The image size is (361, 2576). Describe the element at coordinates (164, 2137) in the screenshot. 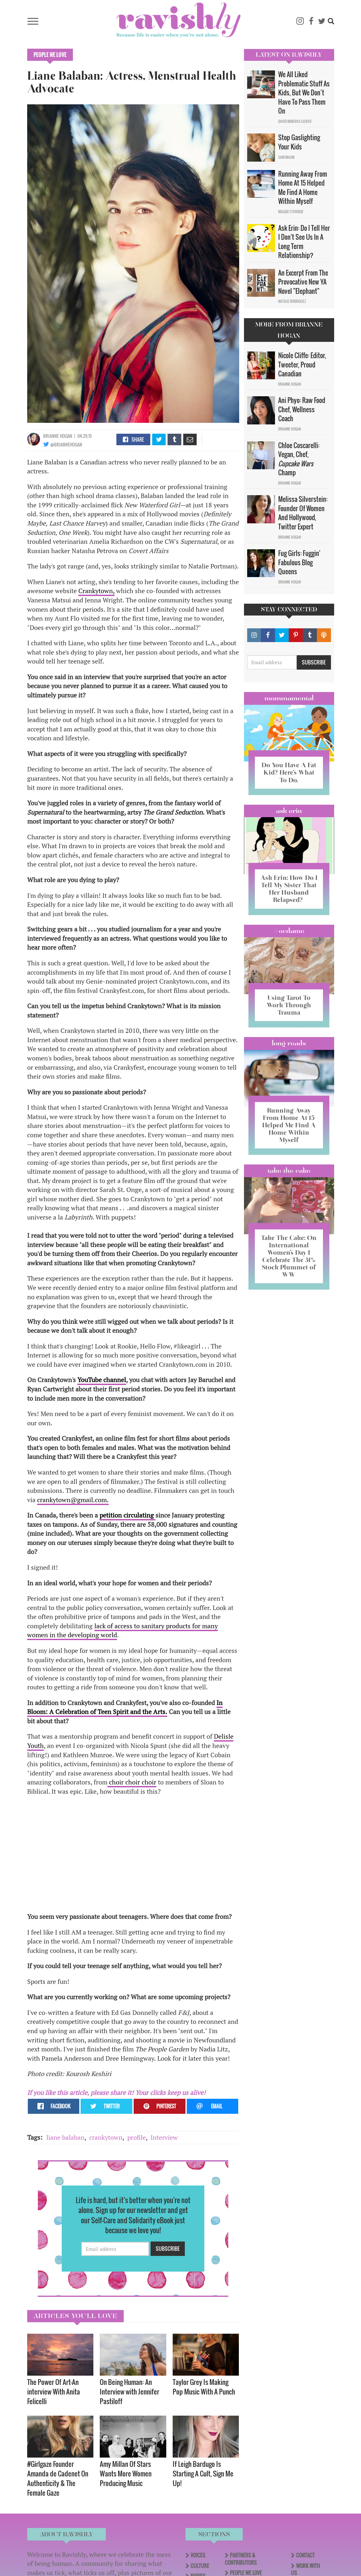

I see `Interview` at that location.